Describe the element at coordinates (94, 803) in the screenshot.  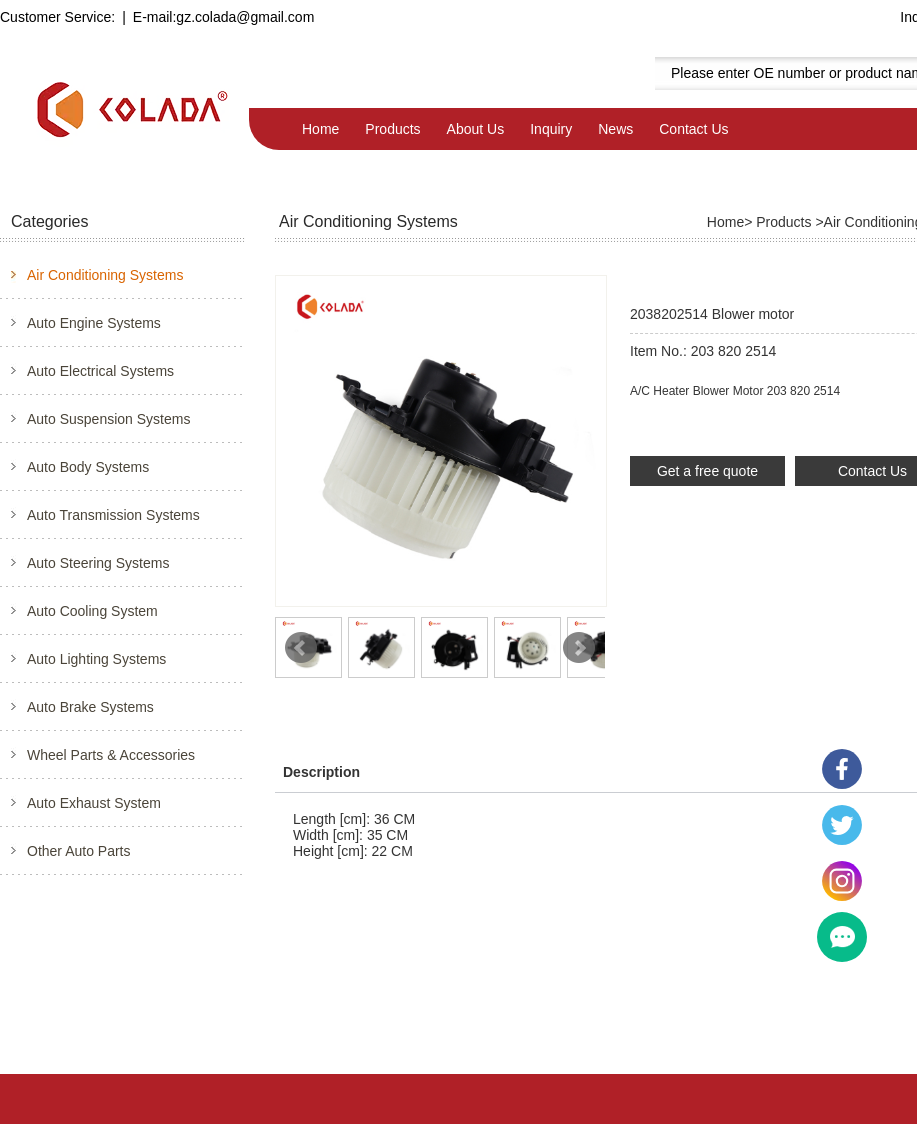
I see `Auto Exhaust System` at that location.